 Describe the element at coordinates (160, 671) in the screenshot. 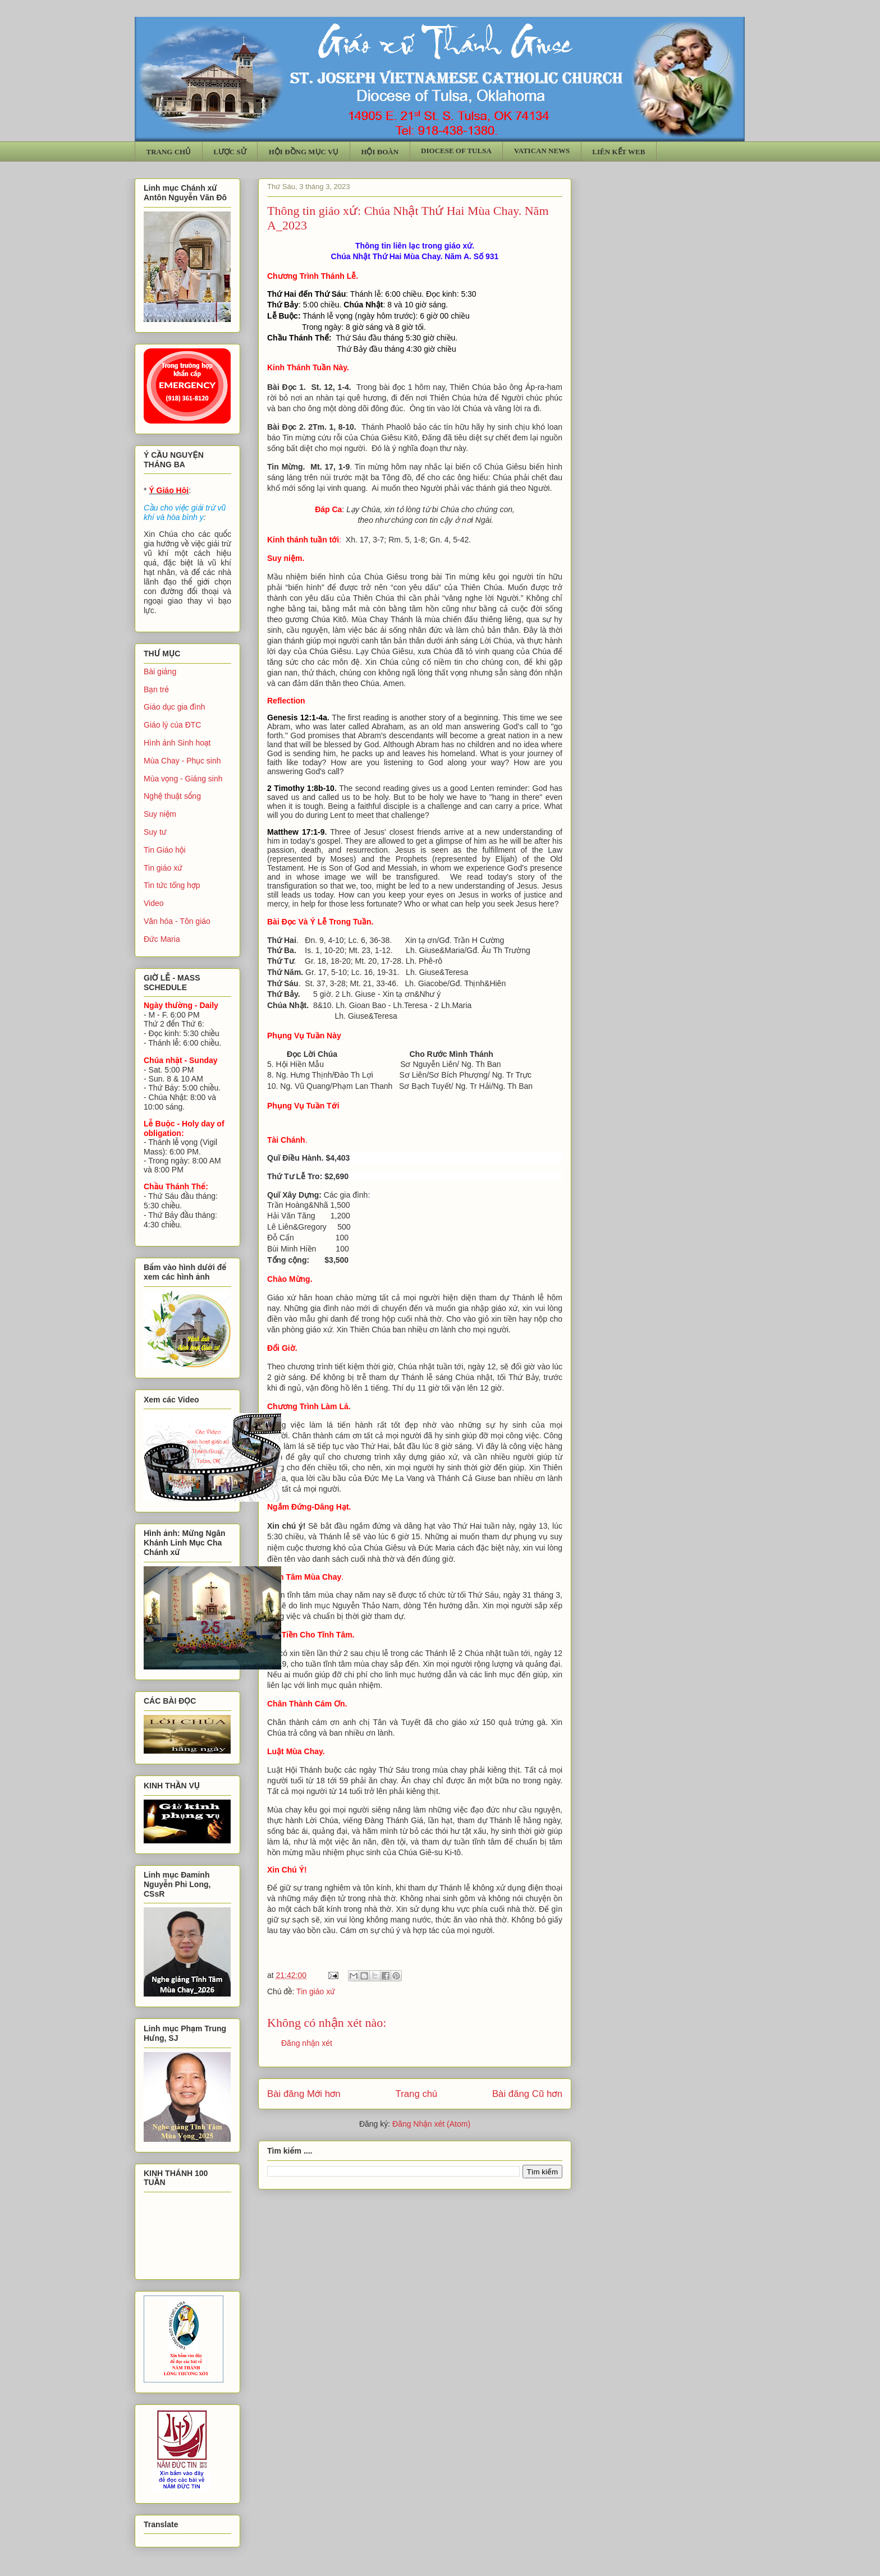

I see `Bài giảng` at that location.